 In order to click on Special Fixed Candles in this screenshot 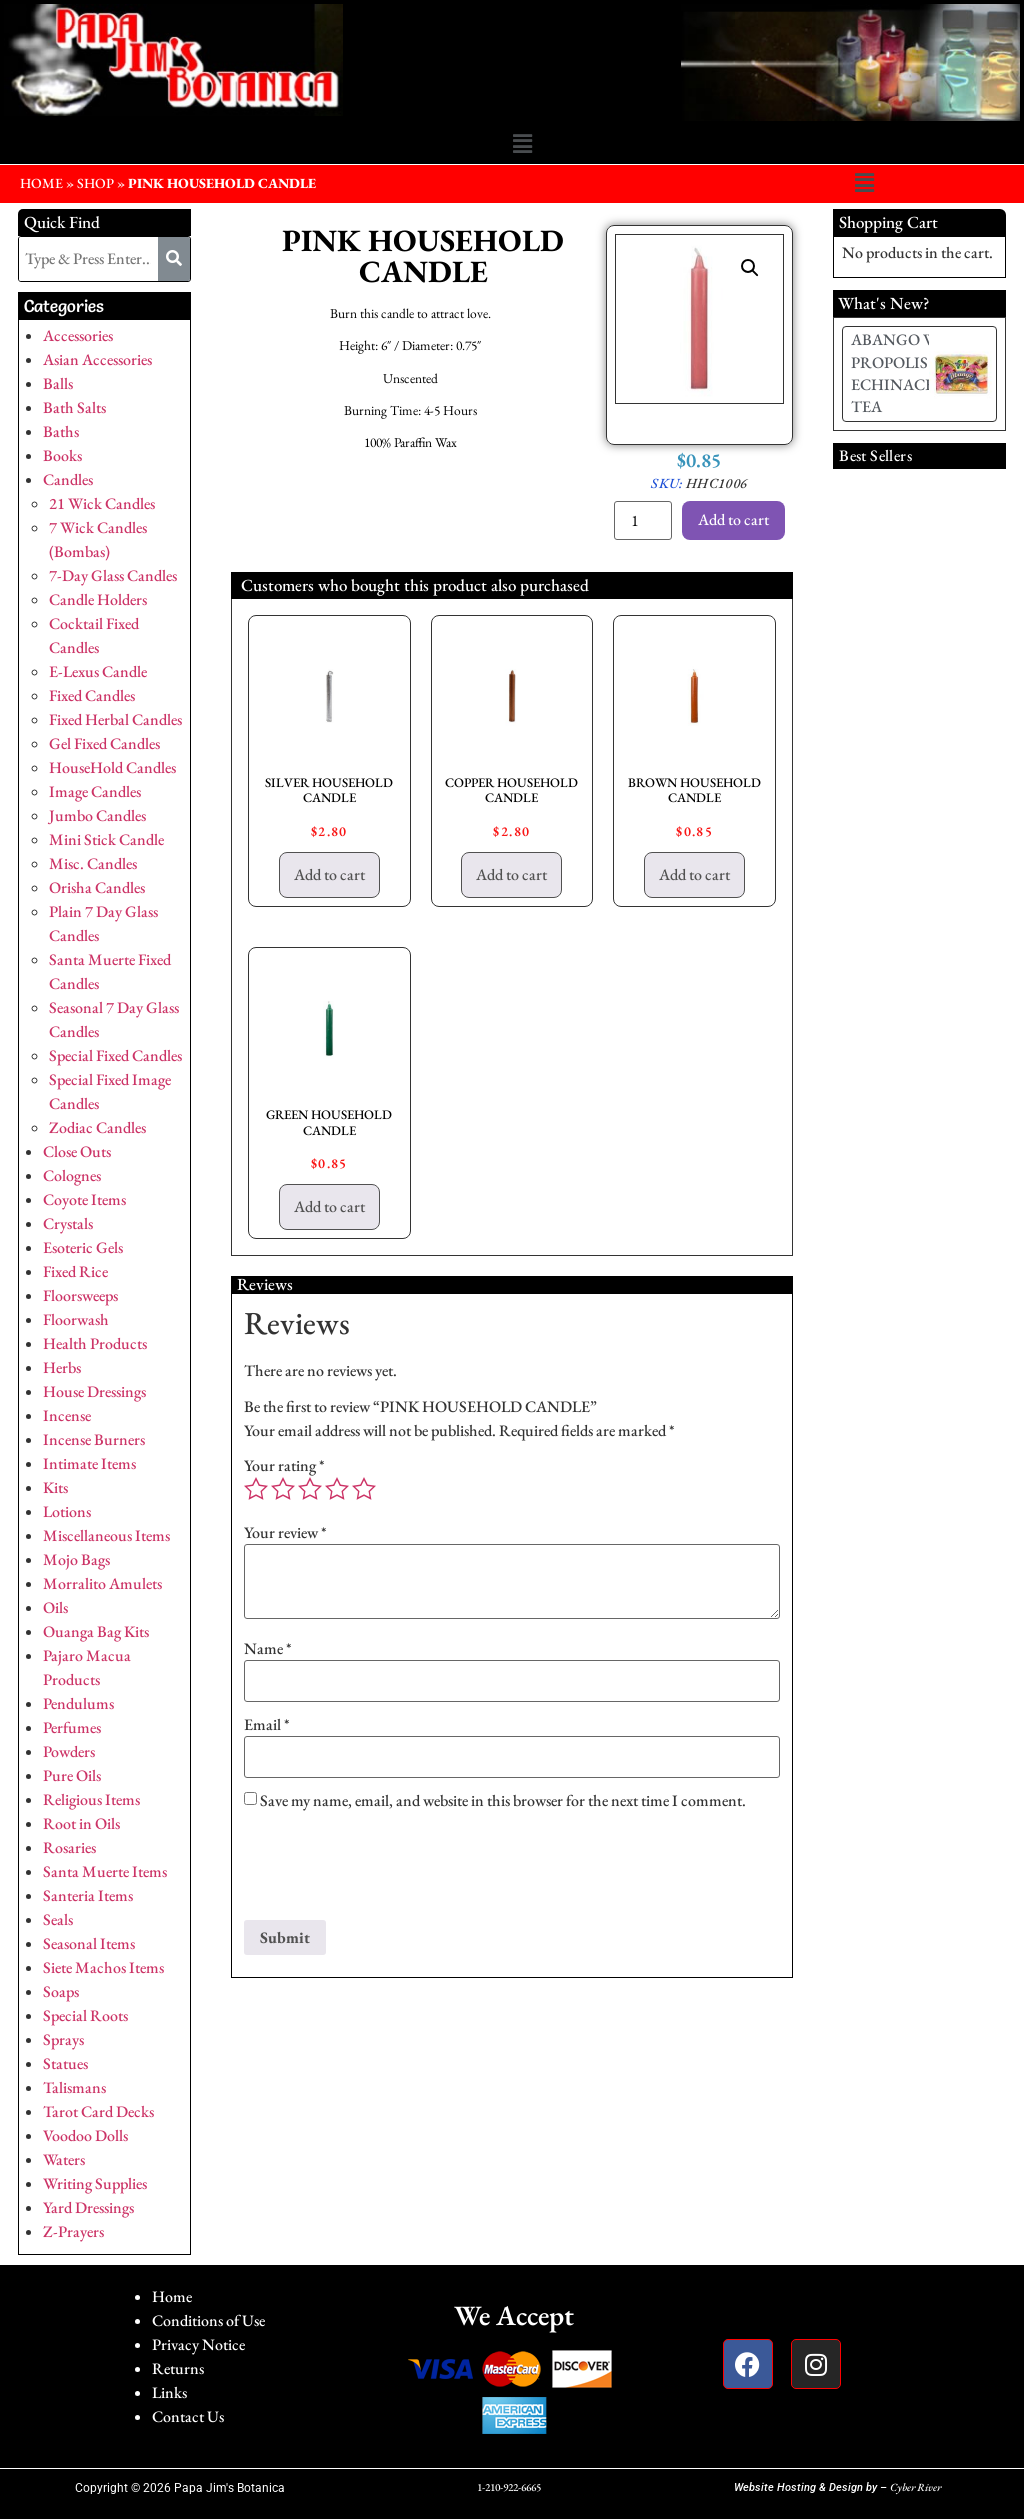, I will do `click(115, 1055)`.